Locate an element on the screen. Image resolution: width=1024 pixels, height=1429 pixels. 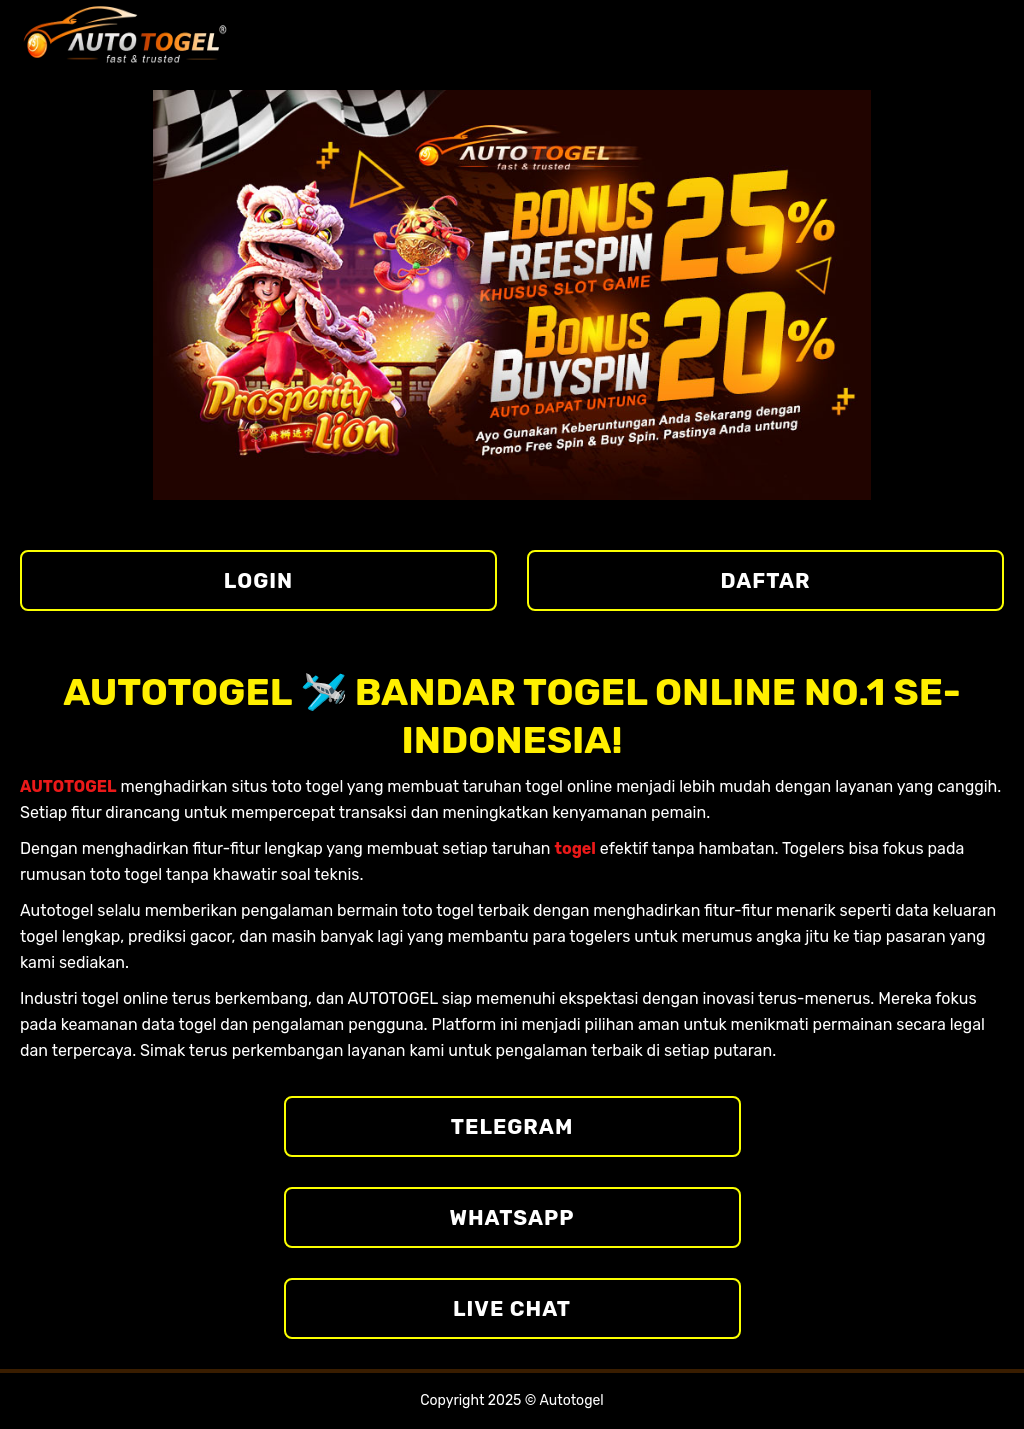
Live Chat is located at coordinates (512, 1308).